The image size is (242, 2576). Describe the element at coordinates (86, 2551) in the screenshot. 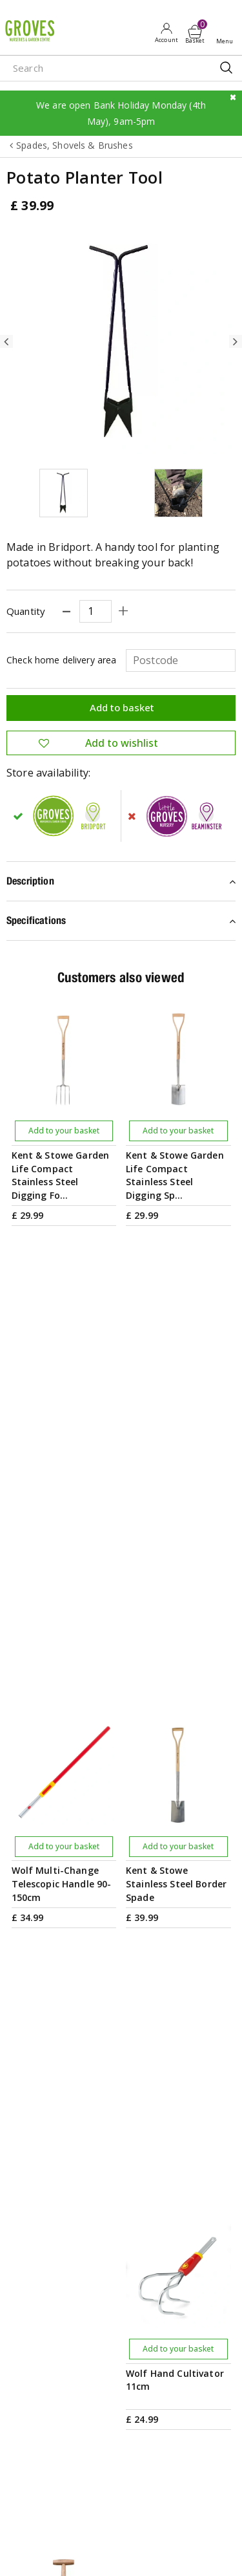

I see `google` at that location.